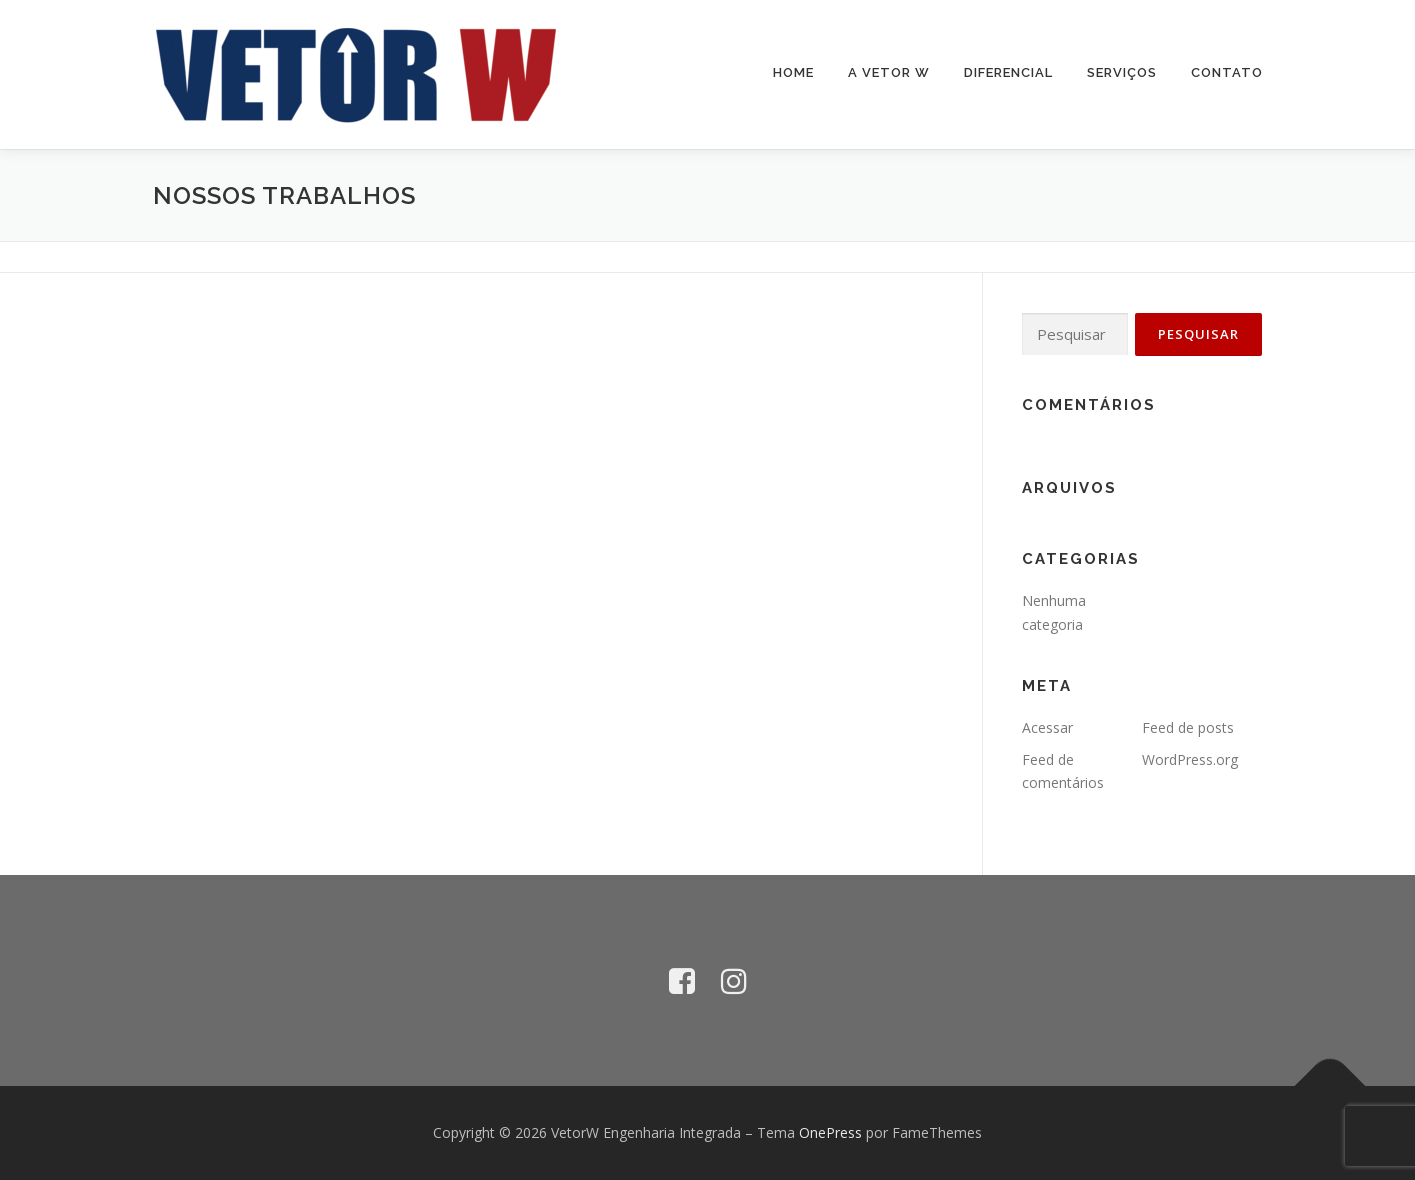 Image resolution: width=1415 pixels, height=1180 pixels. Describe the element at coordinates (1188, 727) in the screenshot. I see `Feed de posts` at that location.